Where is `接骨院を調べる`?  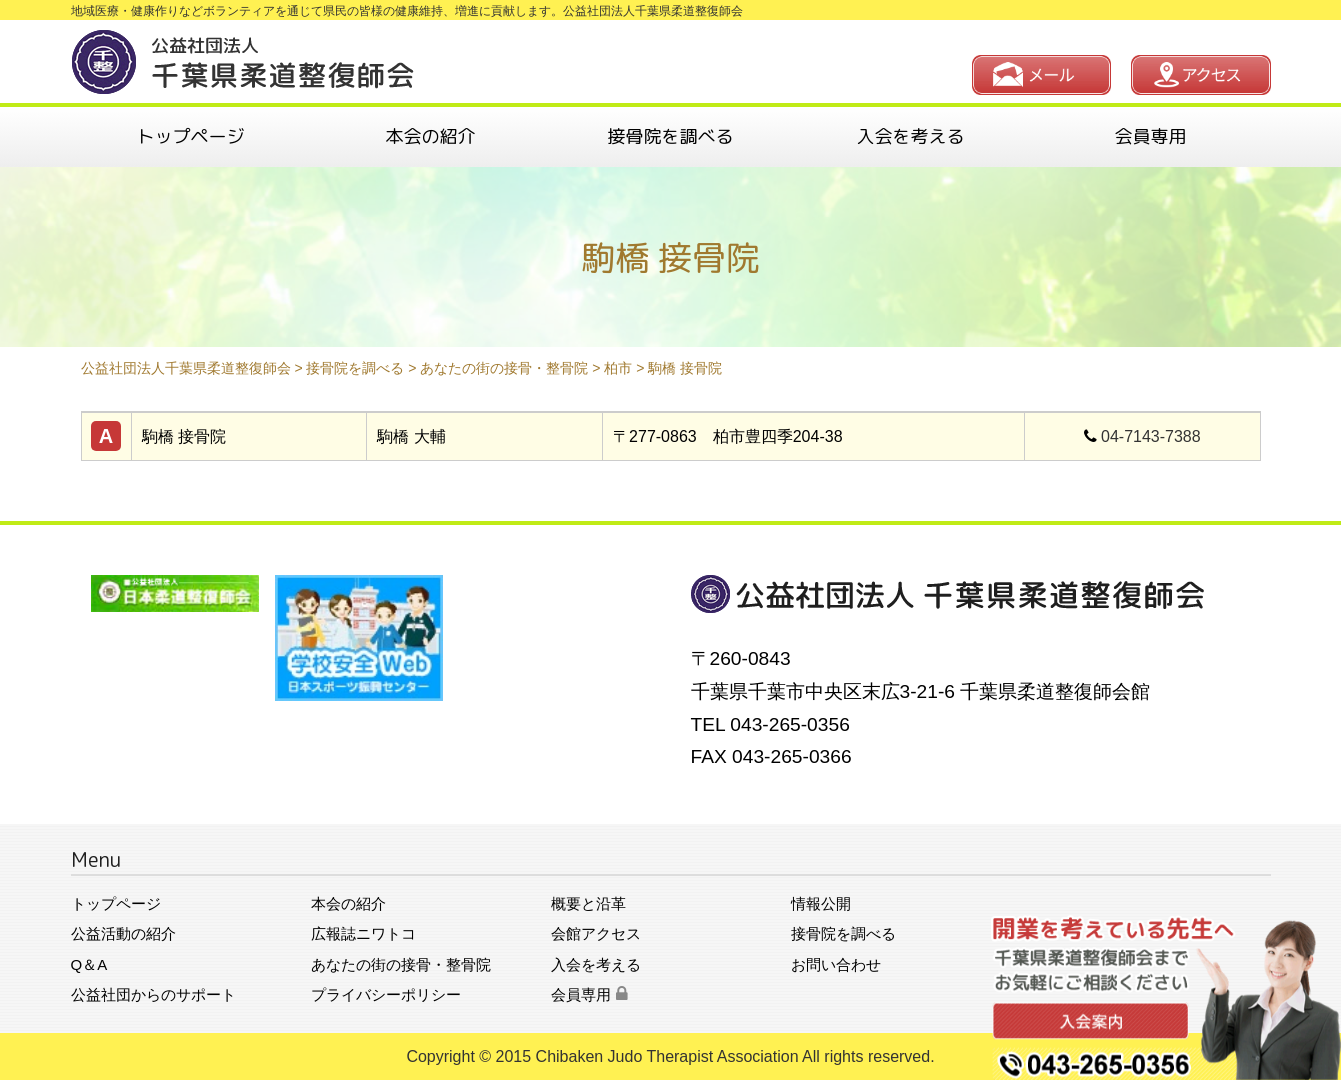 接骨院を調べる is located at coordinates (671, 136).